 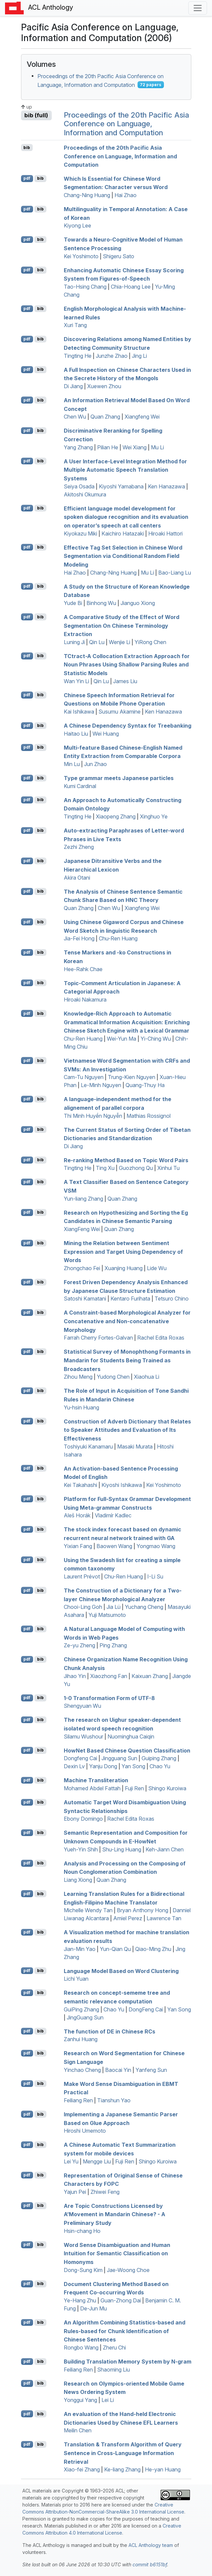 I want to click on James Liu, so click(x=125, y=681).